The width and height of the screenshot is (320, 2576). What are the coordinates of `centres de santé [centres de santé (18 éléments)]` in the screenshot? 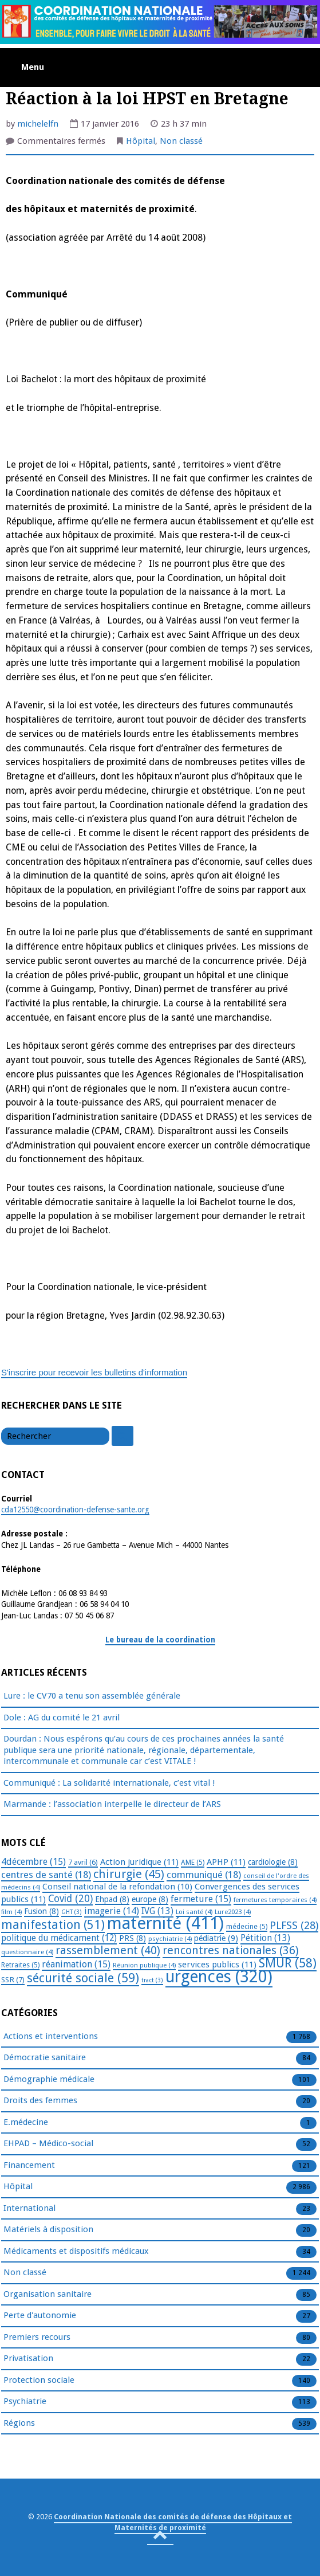 It's located at (46, 1874).